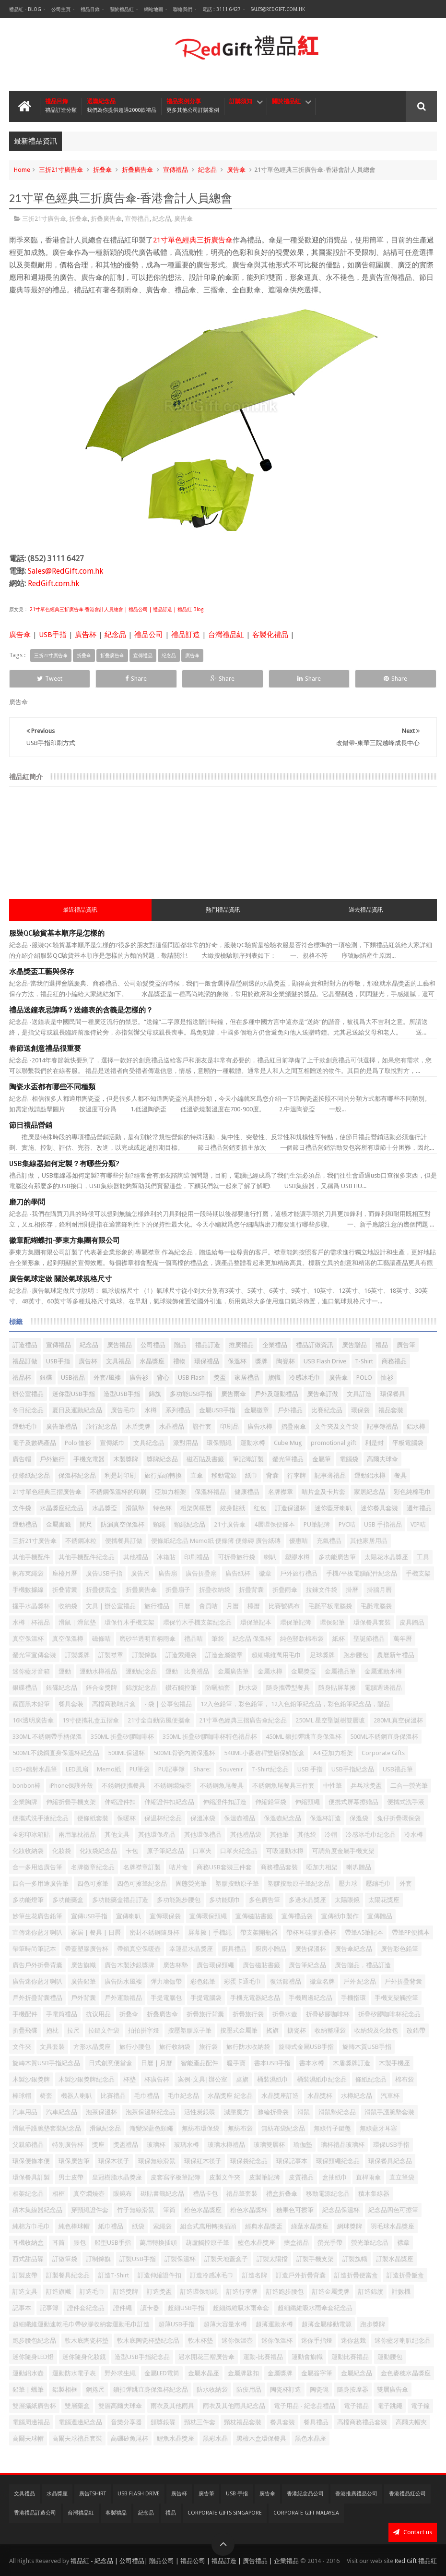  Describe the element at coordinates (398, 1769) in the screenshot. I see `USB禮品筆` at that location.